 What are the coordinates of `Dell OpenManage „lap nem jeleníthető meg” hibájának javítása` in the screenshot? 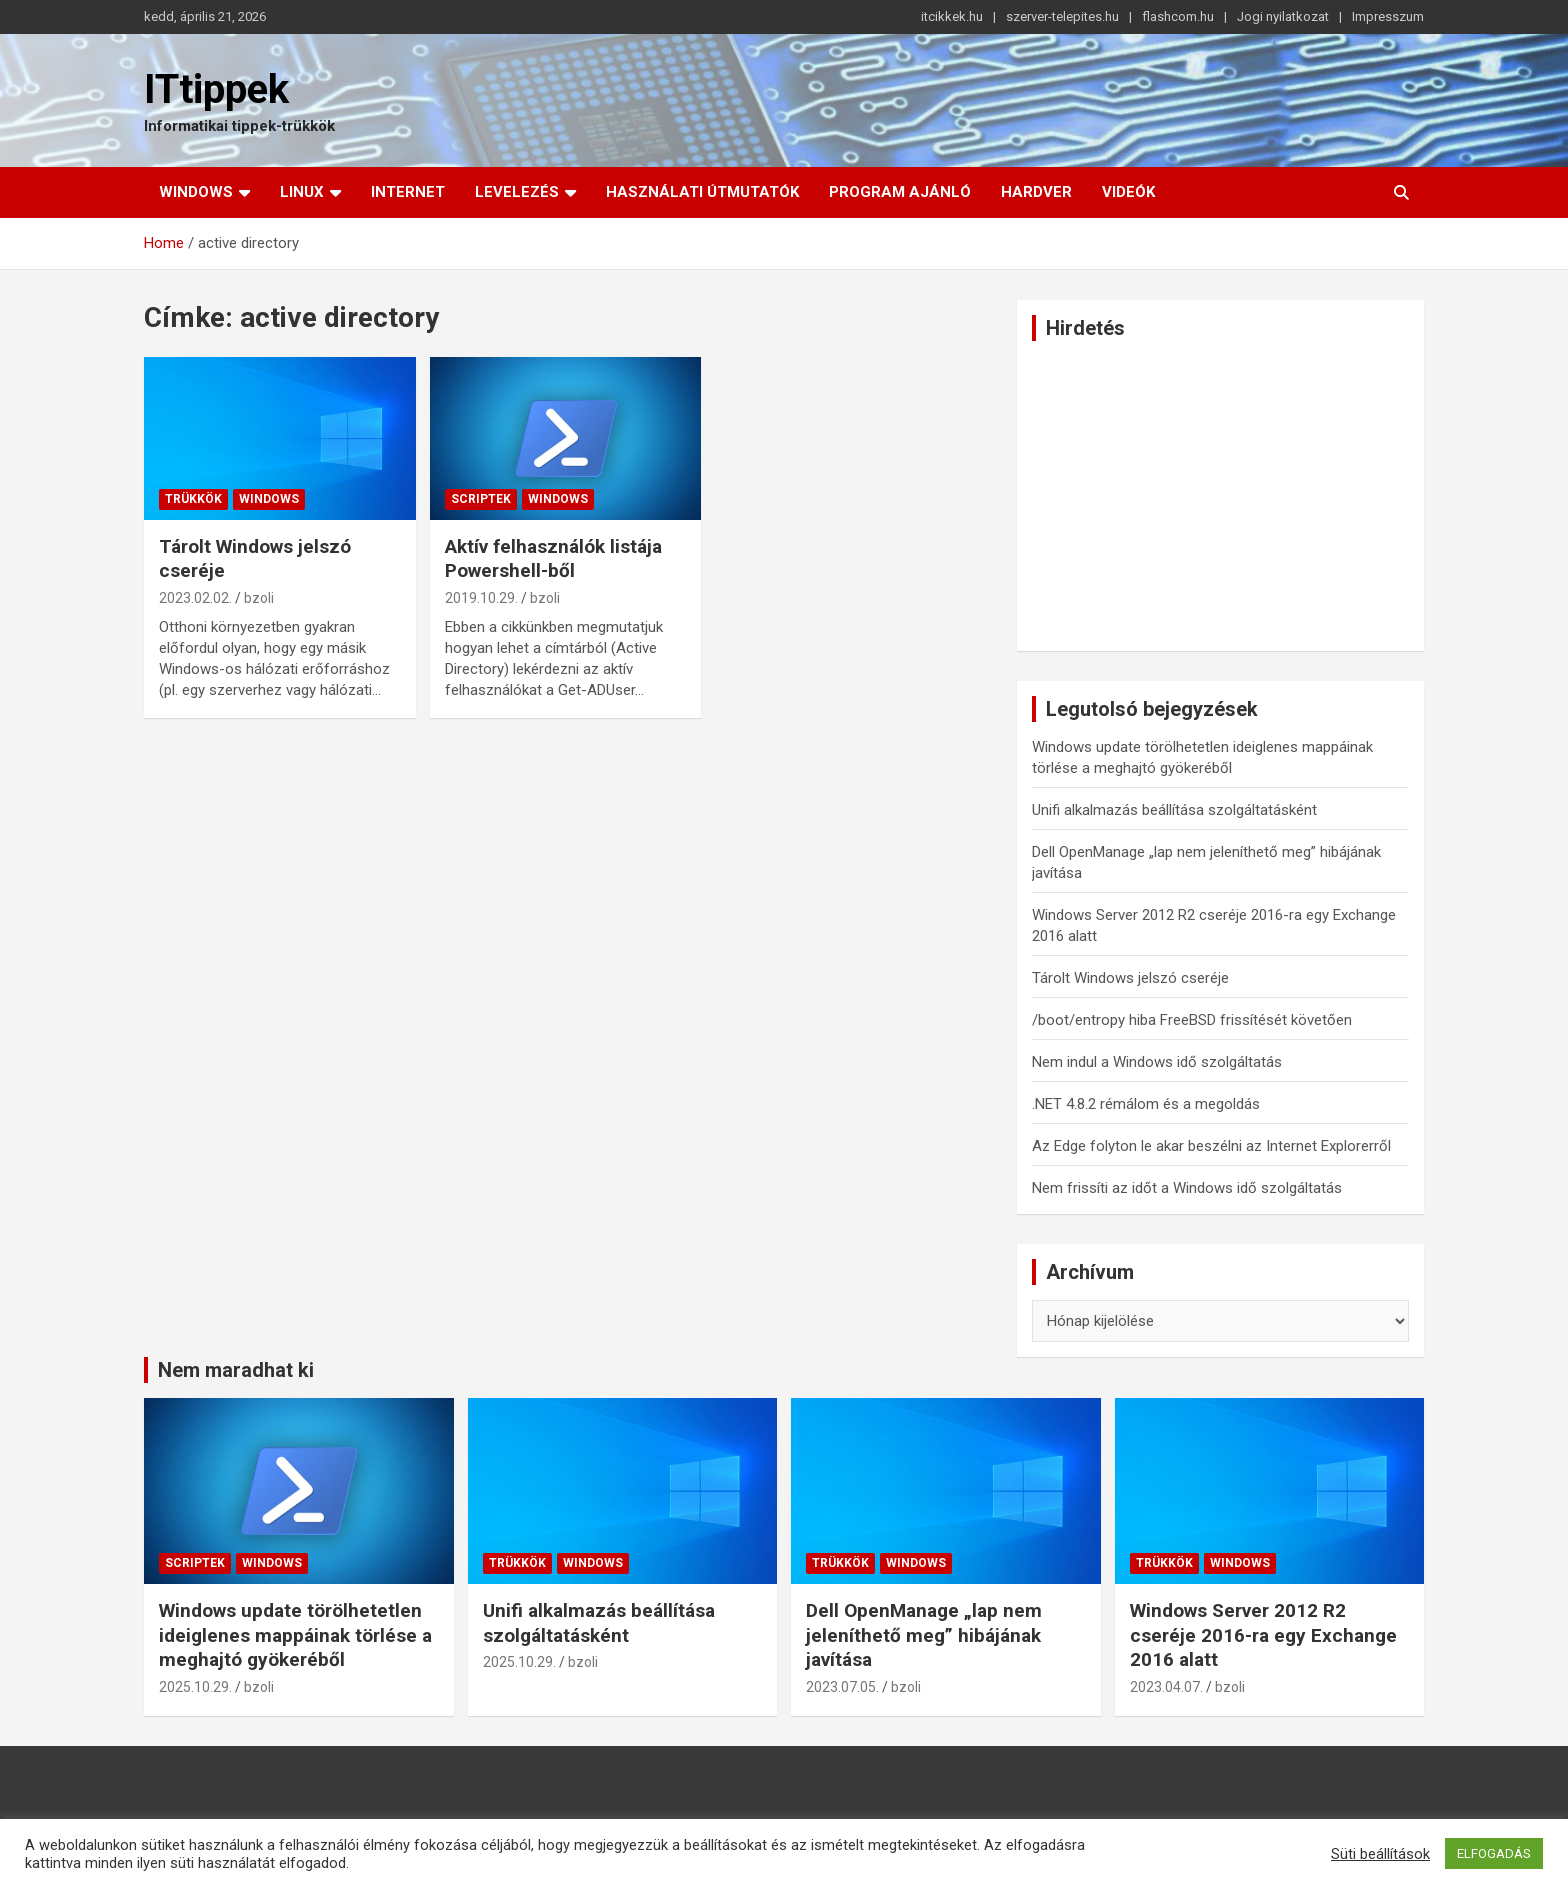 It's located at (924, 1635).